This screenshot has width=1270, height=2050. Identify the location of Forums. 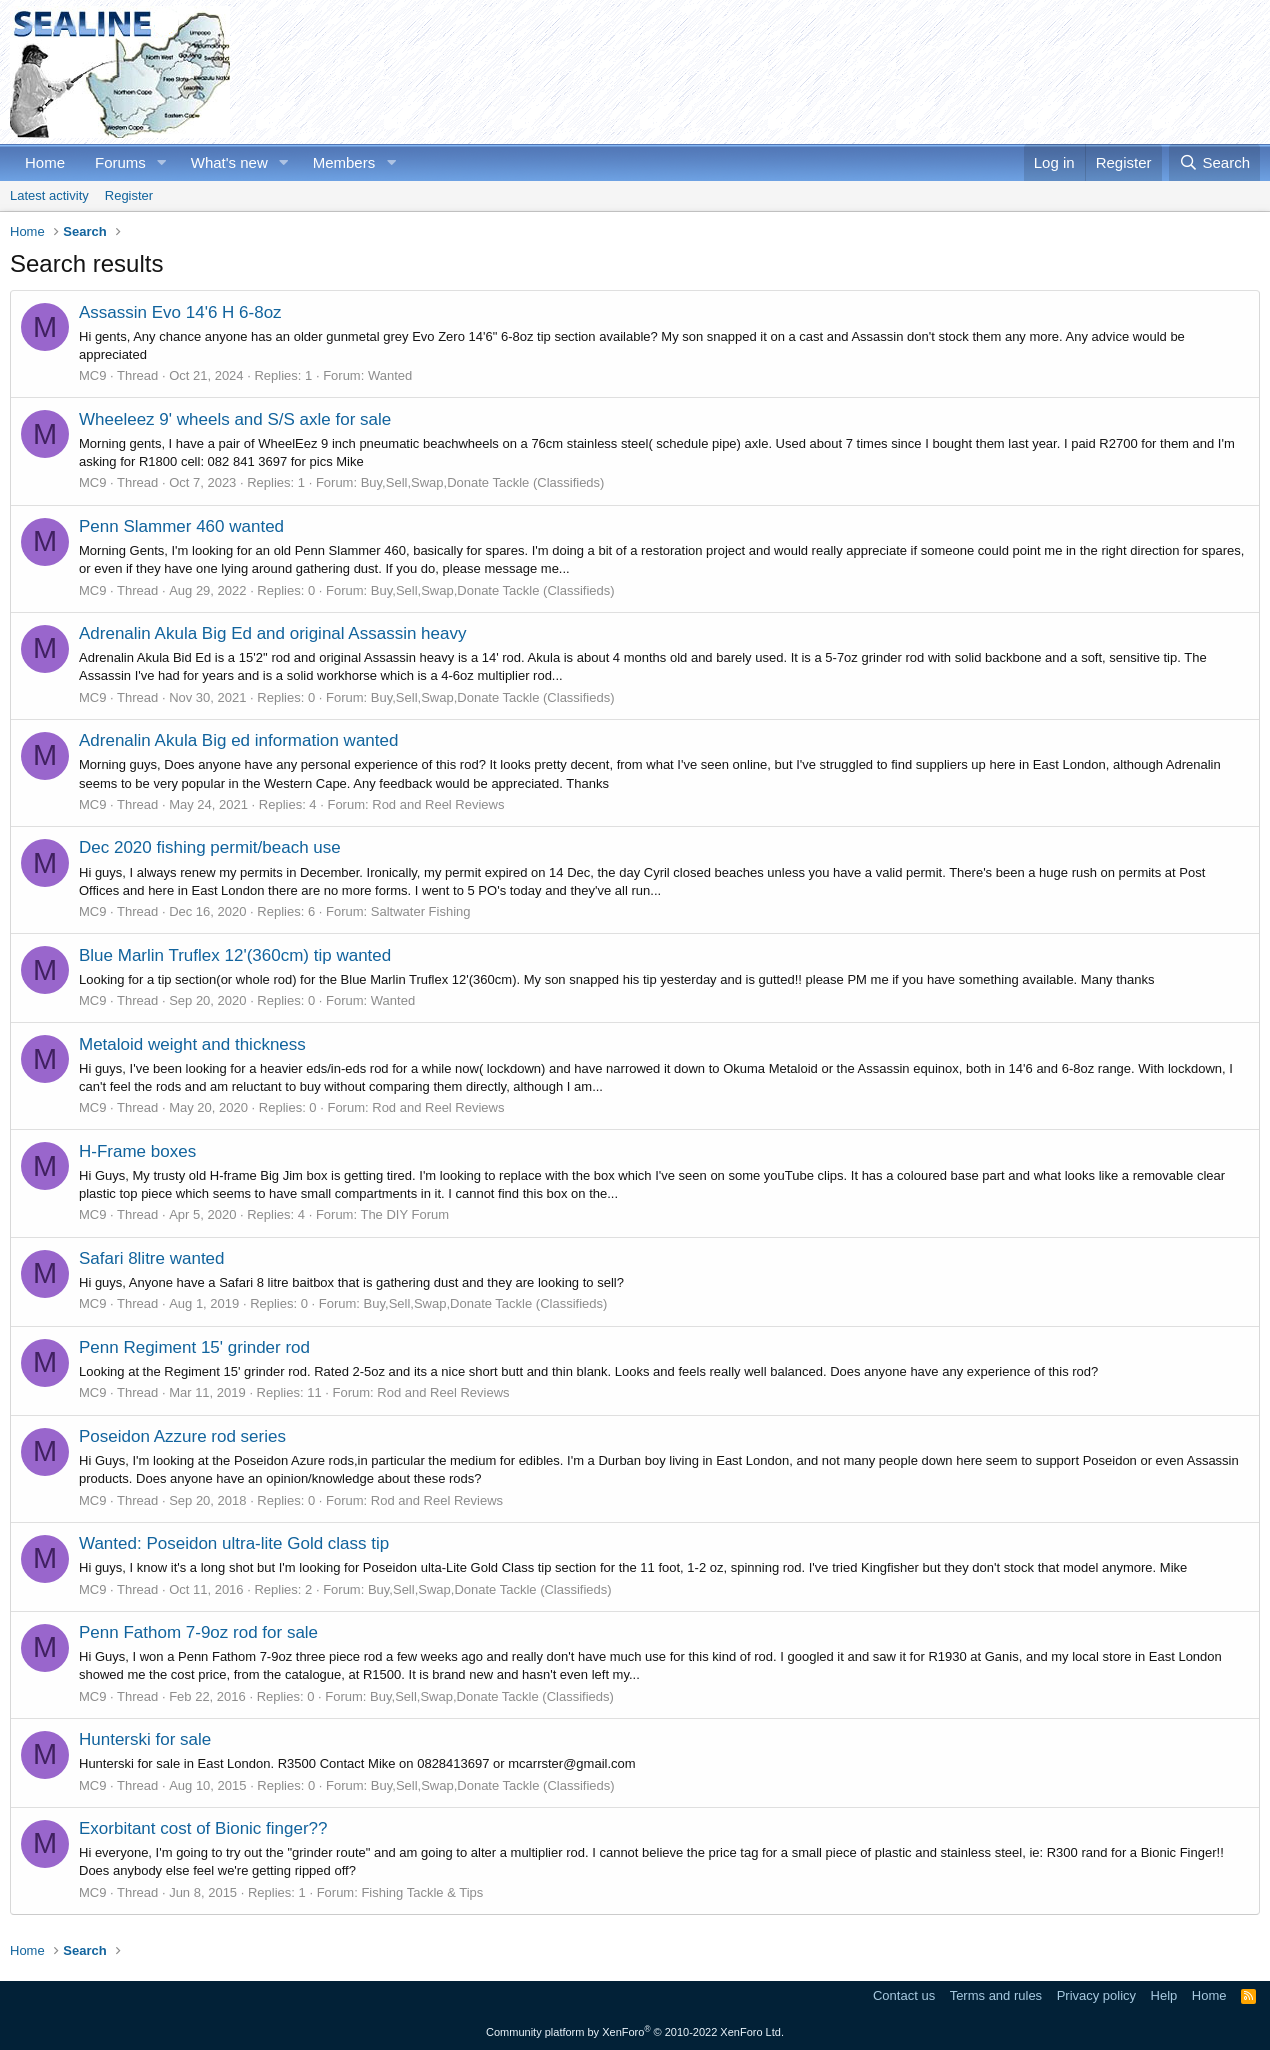
(120, 162).